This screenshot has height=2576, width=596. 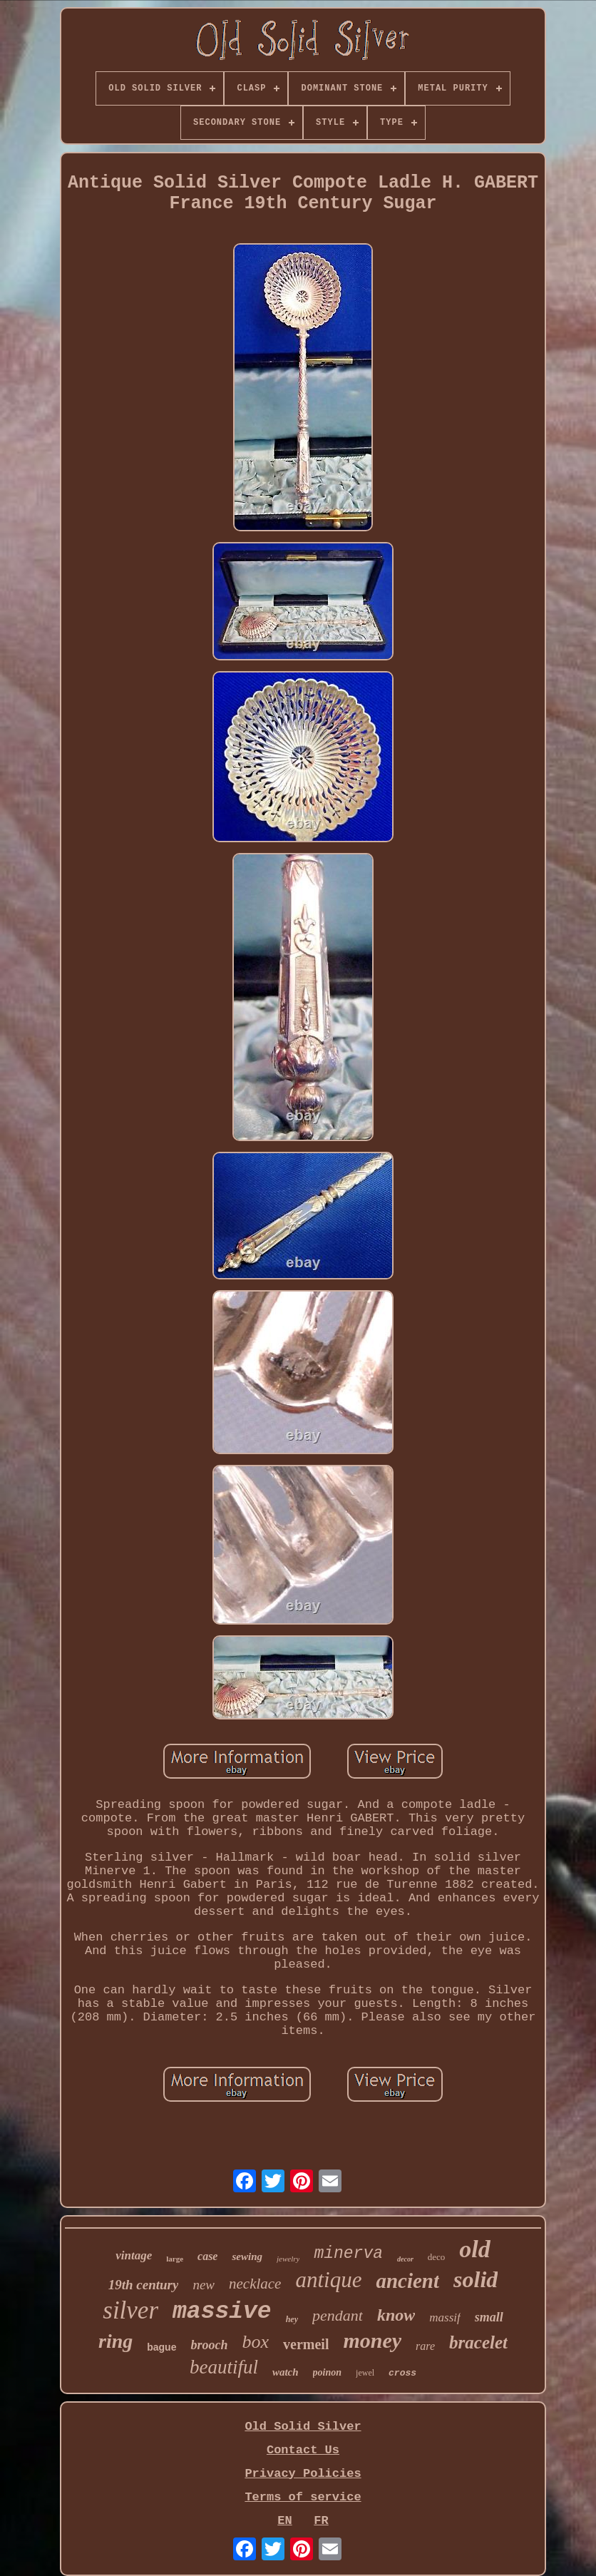 What do you see at coordinates (303, 2497) in the screenshot?
I see `Terms of service` at bounding box center [303, 2497].